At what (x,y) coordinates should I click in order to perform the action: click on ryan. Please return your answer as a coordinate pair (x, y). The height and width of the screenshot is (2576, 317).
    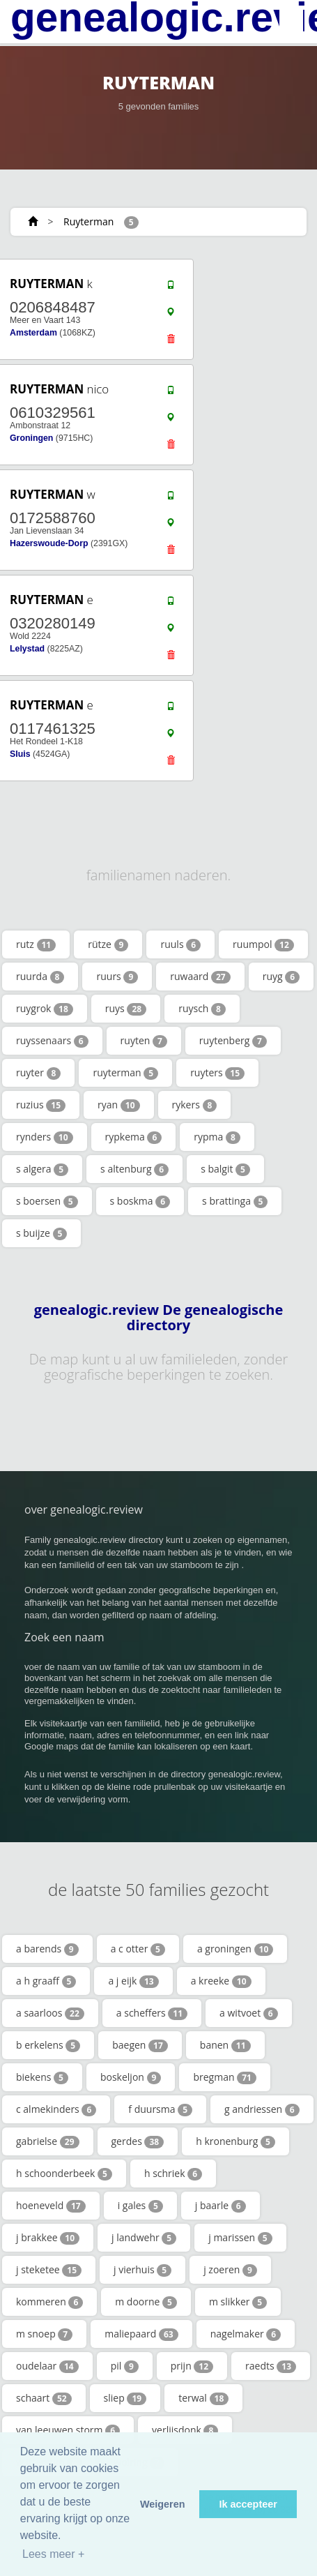
    Looking at the image, I should click on (118, 1105).